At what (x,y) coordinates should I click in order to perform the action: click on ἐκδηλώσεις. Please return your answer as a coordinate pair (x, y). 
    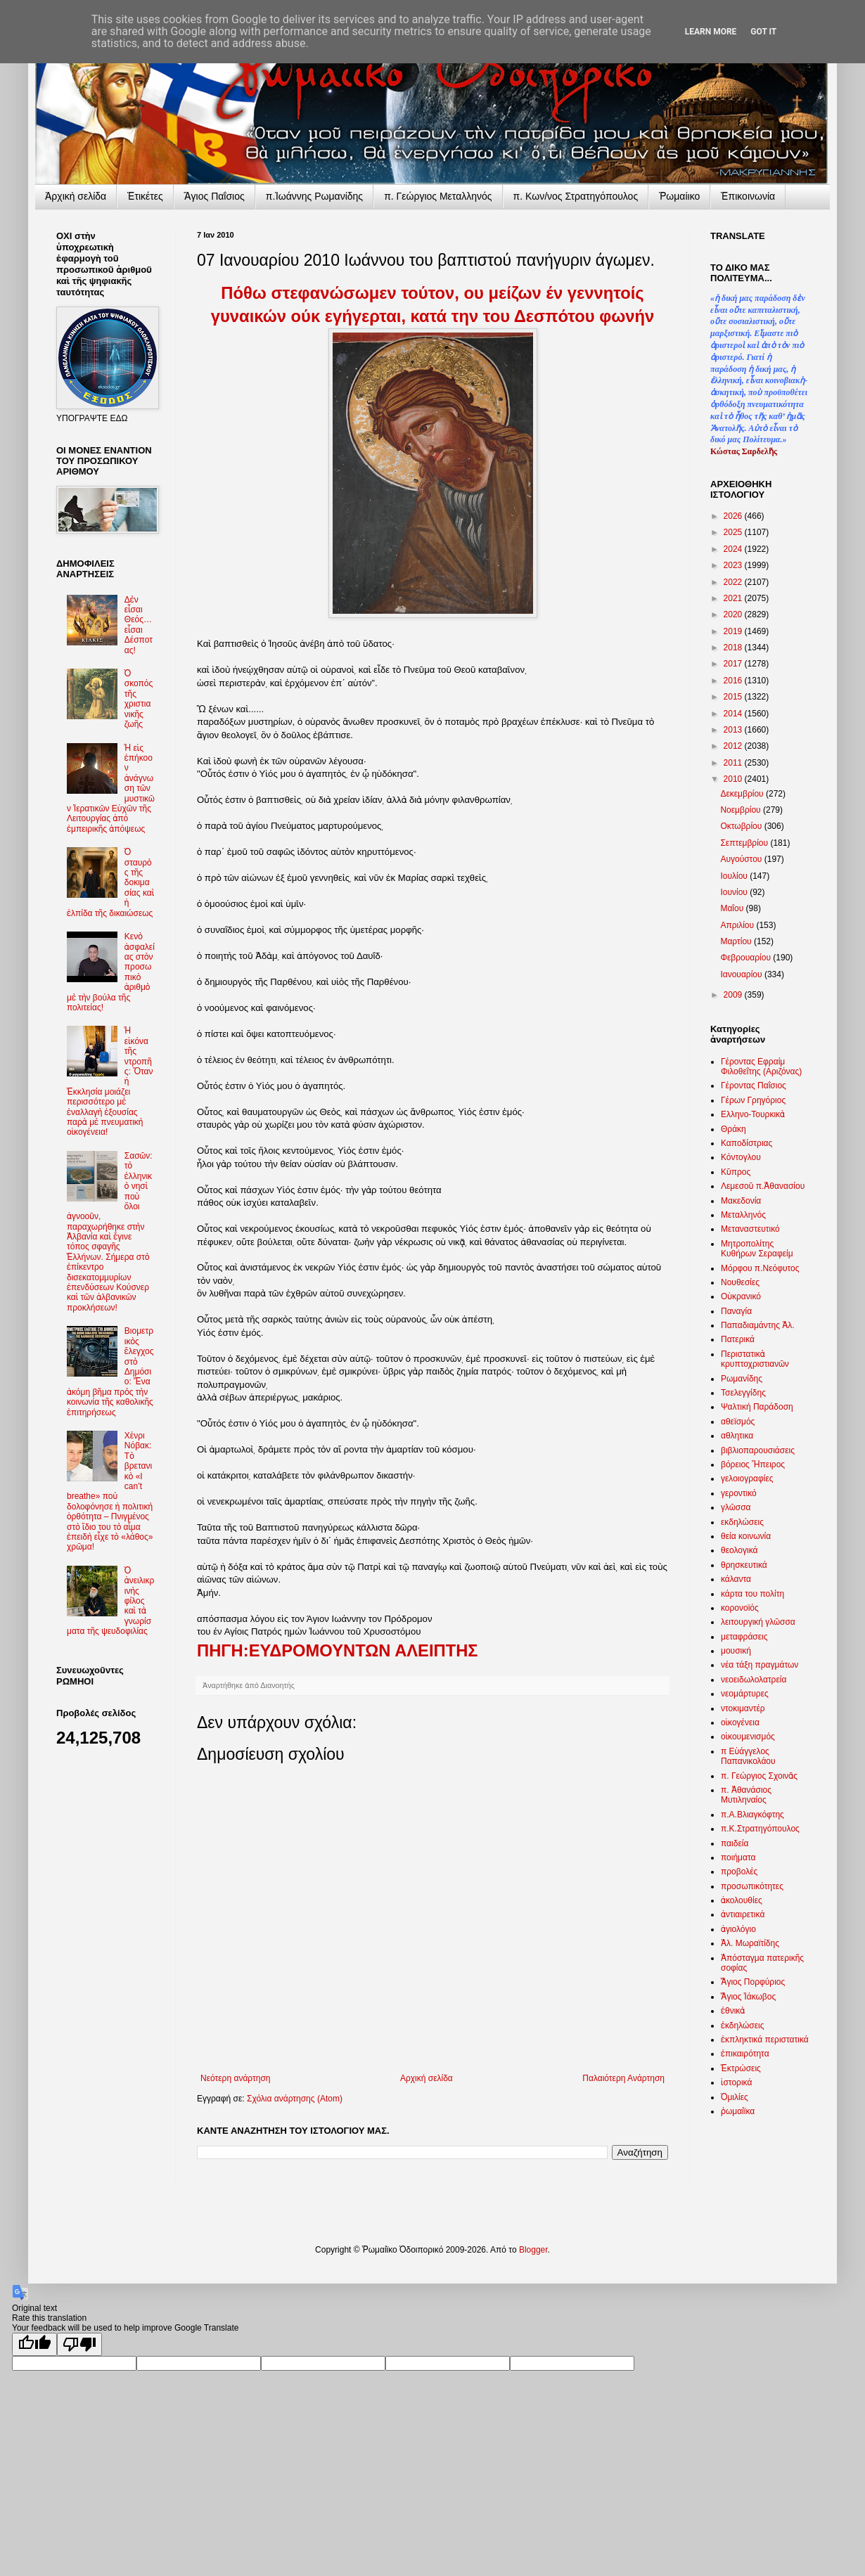
    Looking at the image, I should click on (742, 2025).